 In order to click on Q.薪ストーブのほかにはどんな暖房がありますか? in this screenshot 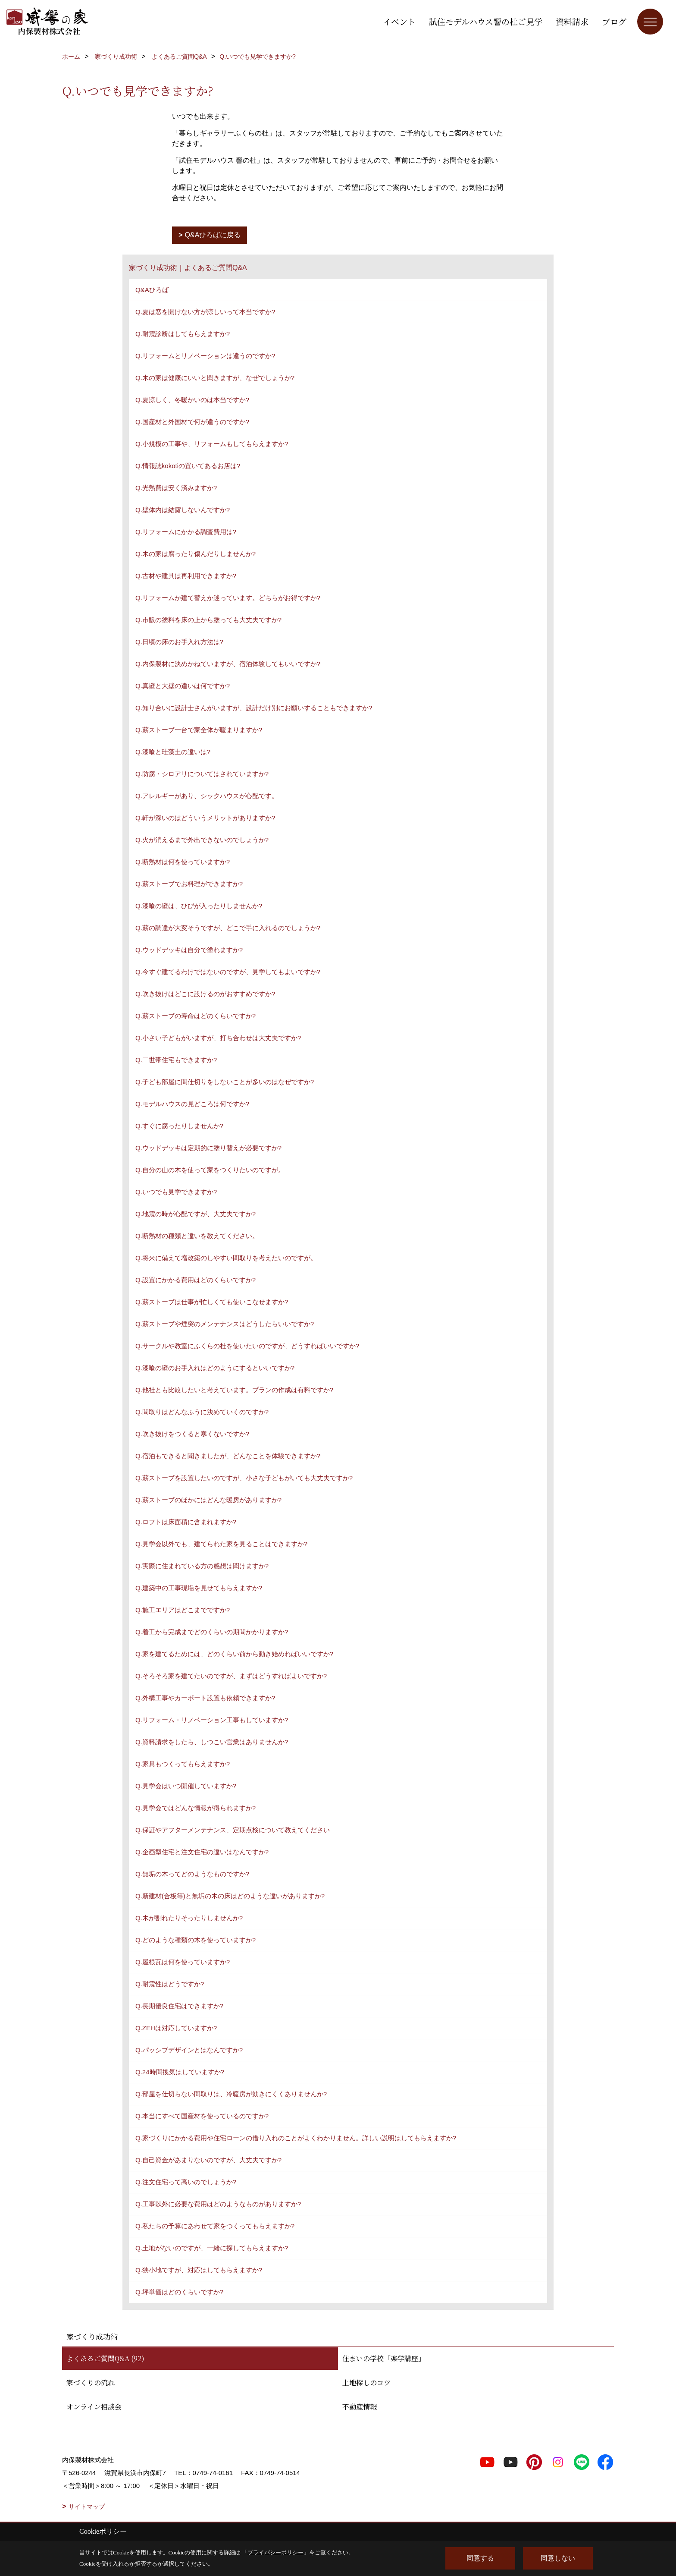, I will do `click(208, 1499)`.